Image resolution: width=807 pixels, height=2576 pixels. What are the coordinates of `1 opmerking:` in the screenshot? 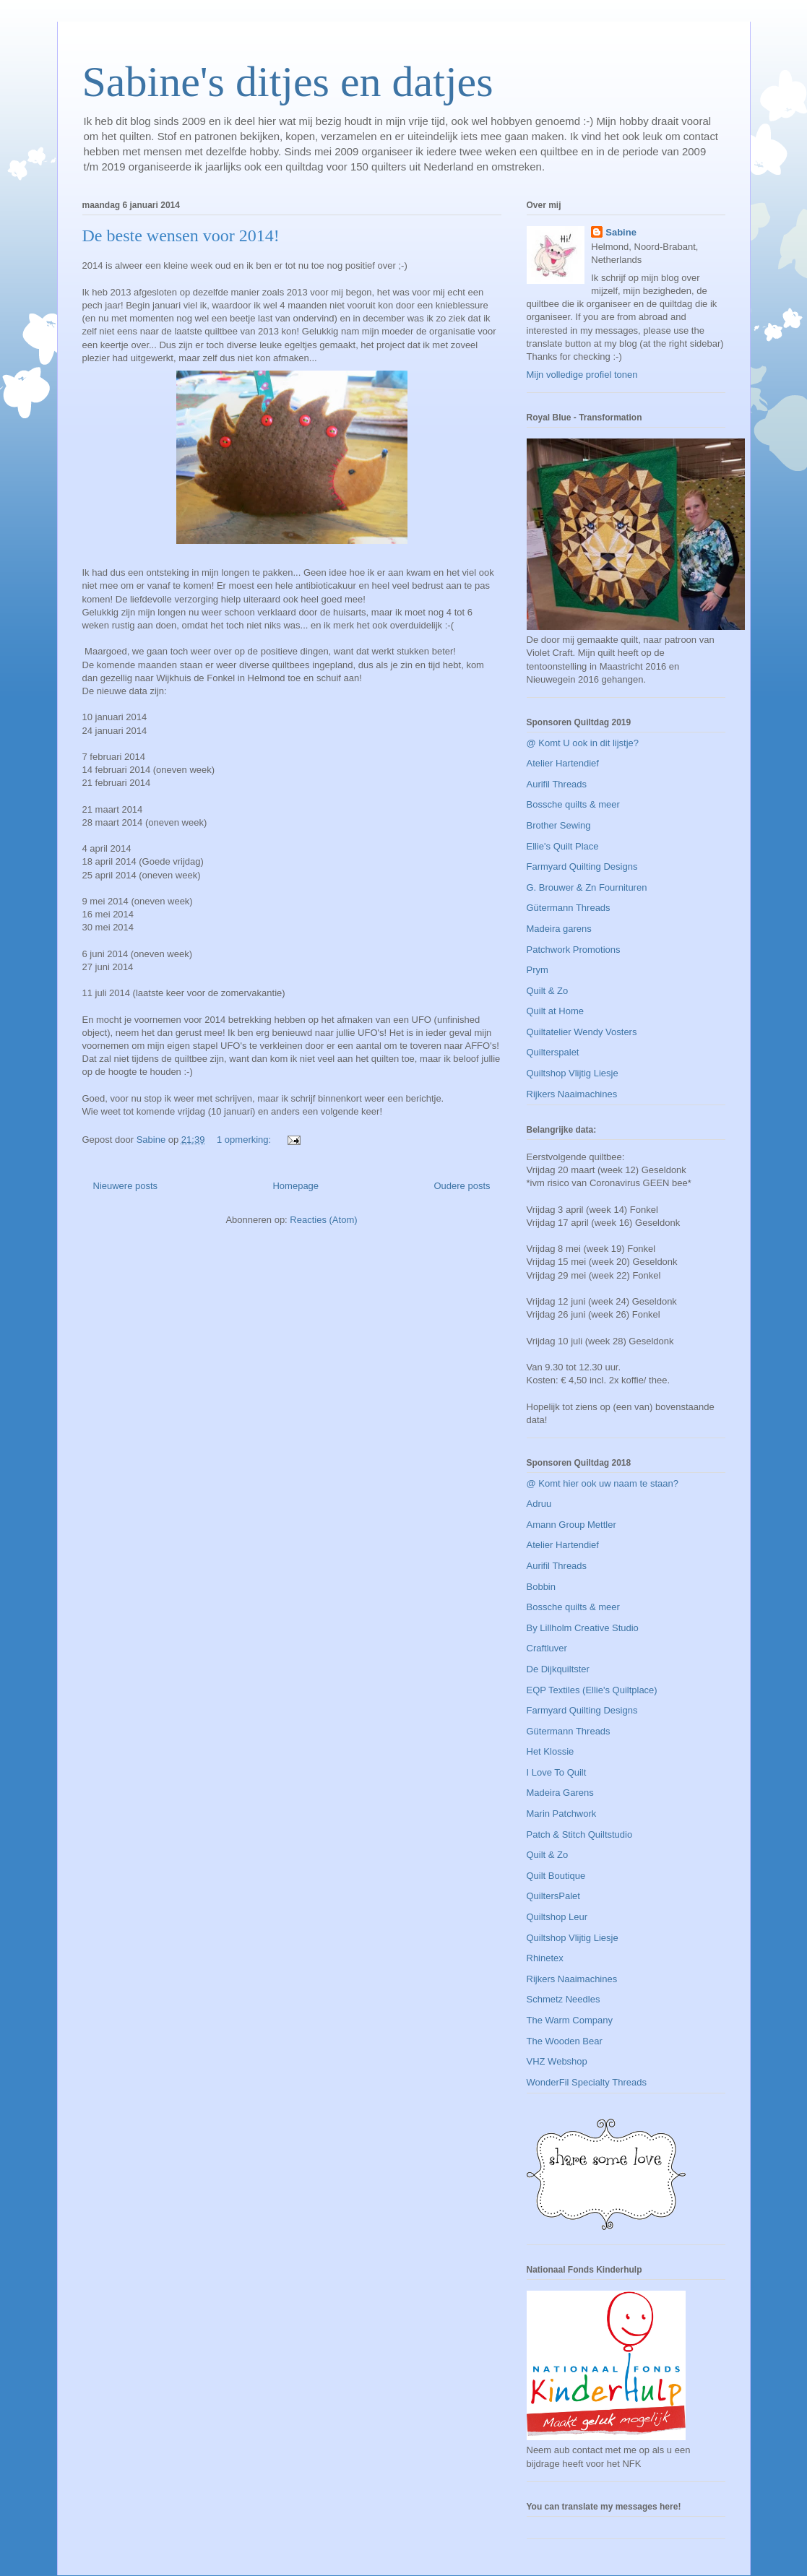 It's located at (245, 1139).